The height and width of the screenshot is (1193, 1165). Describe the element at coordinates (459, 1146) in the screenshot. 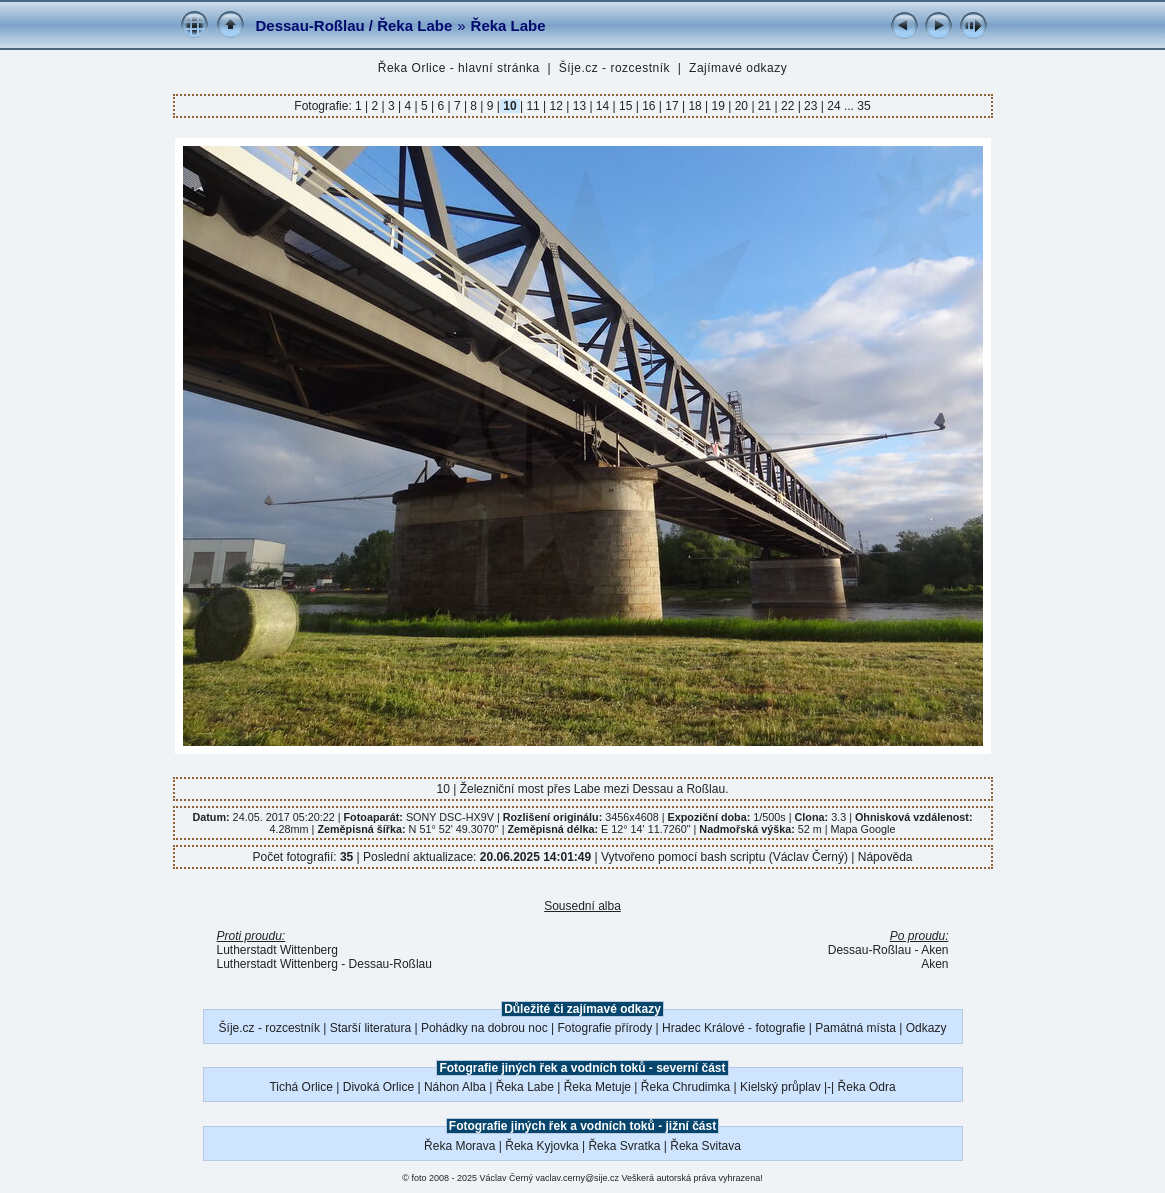

I see `Řeka Morava` at that location.